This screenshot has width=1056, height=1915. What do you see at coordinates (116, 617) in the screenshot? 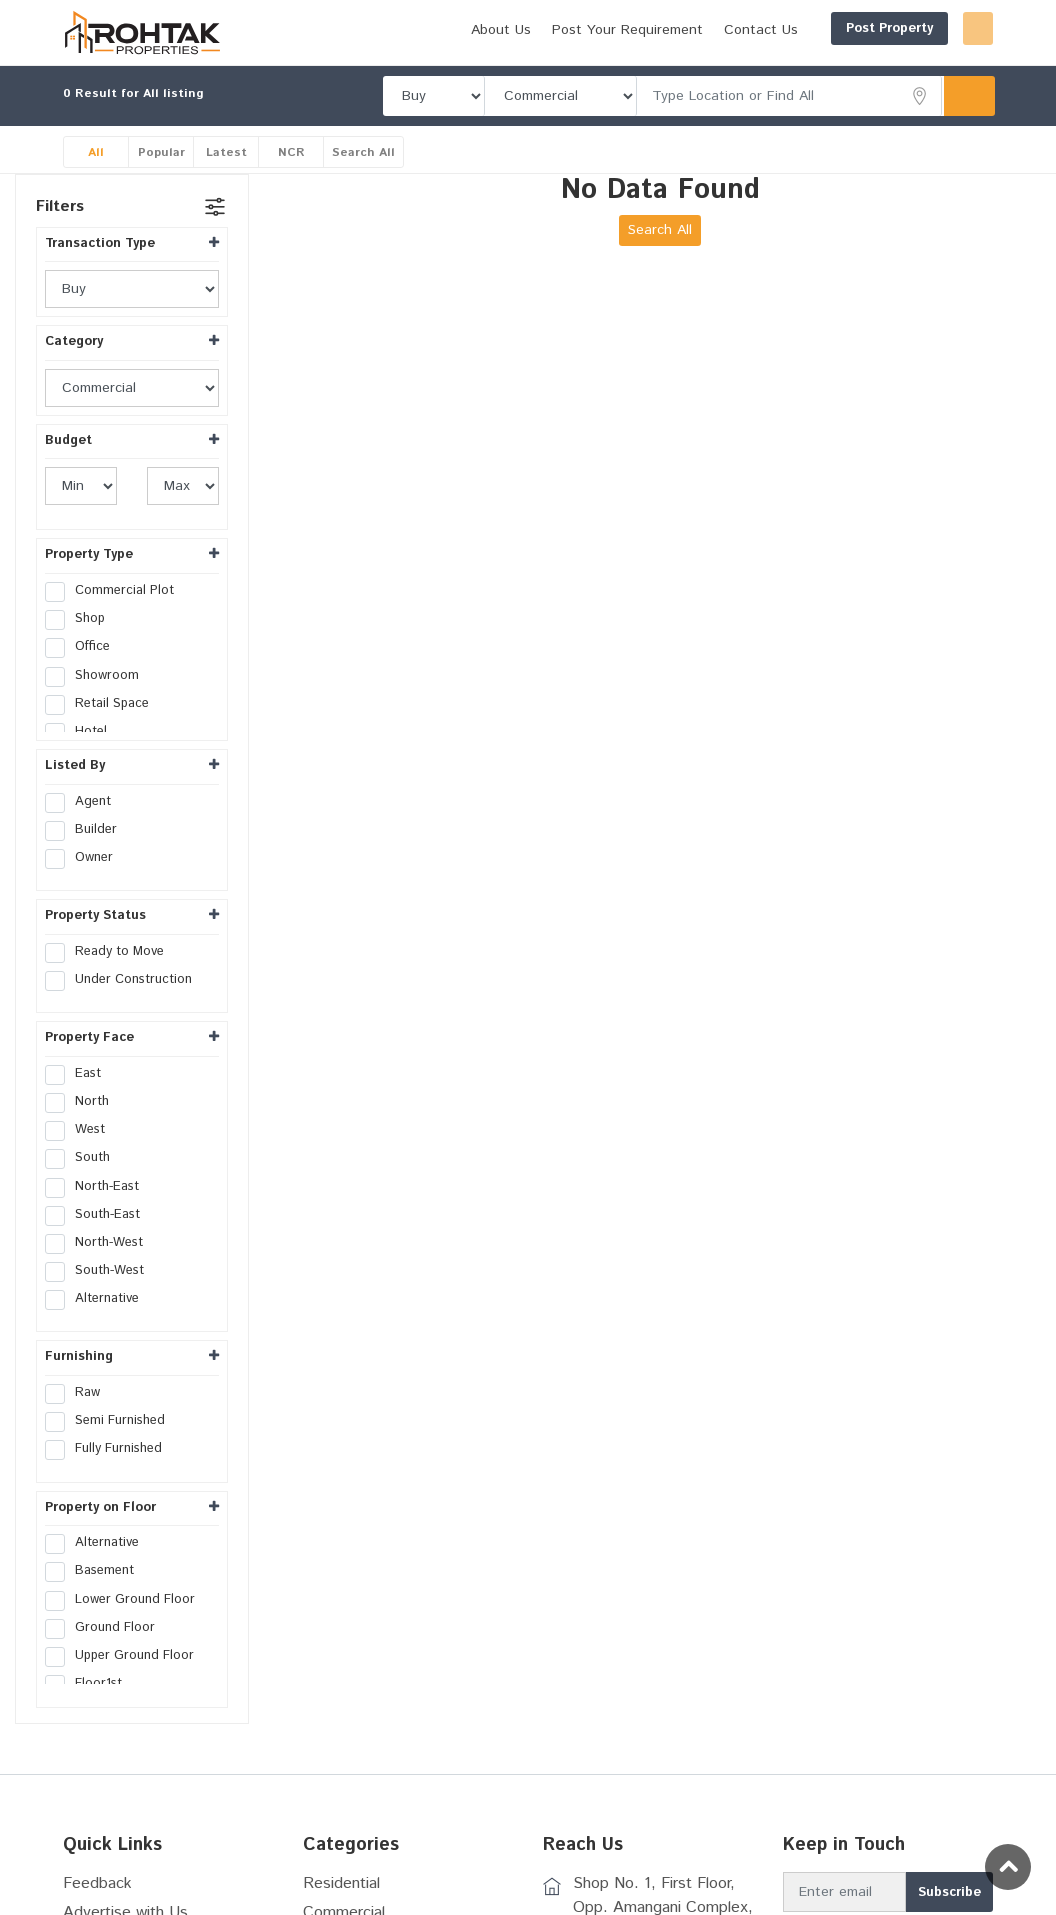
I see `Commercial Plot` at bounding box center [116, 617].